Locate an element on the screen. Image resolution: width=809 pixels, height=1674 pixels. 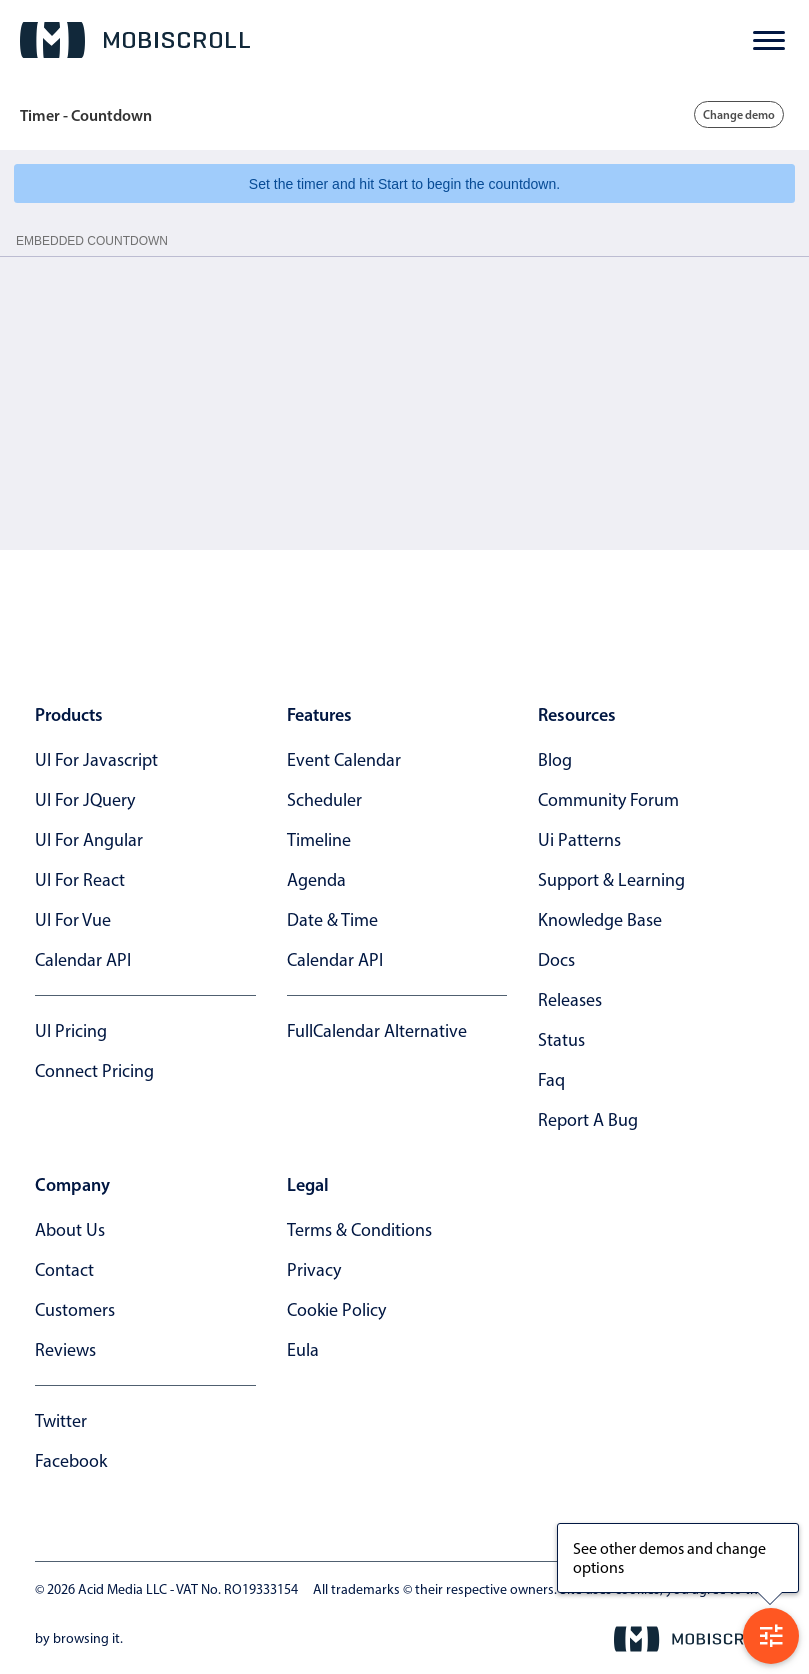
reviews is located at coordinates (65, 1350).